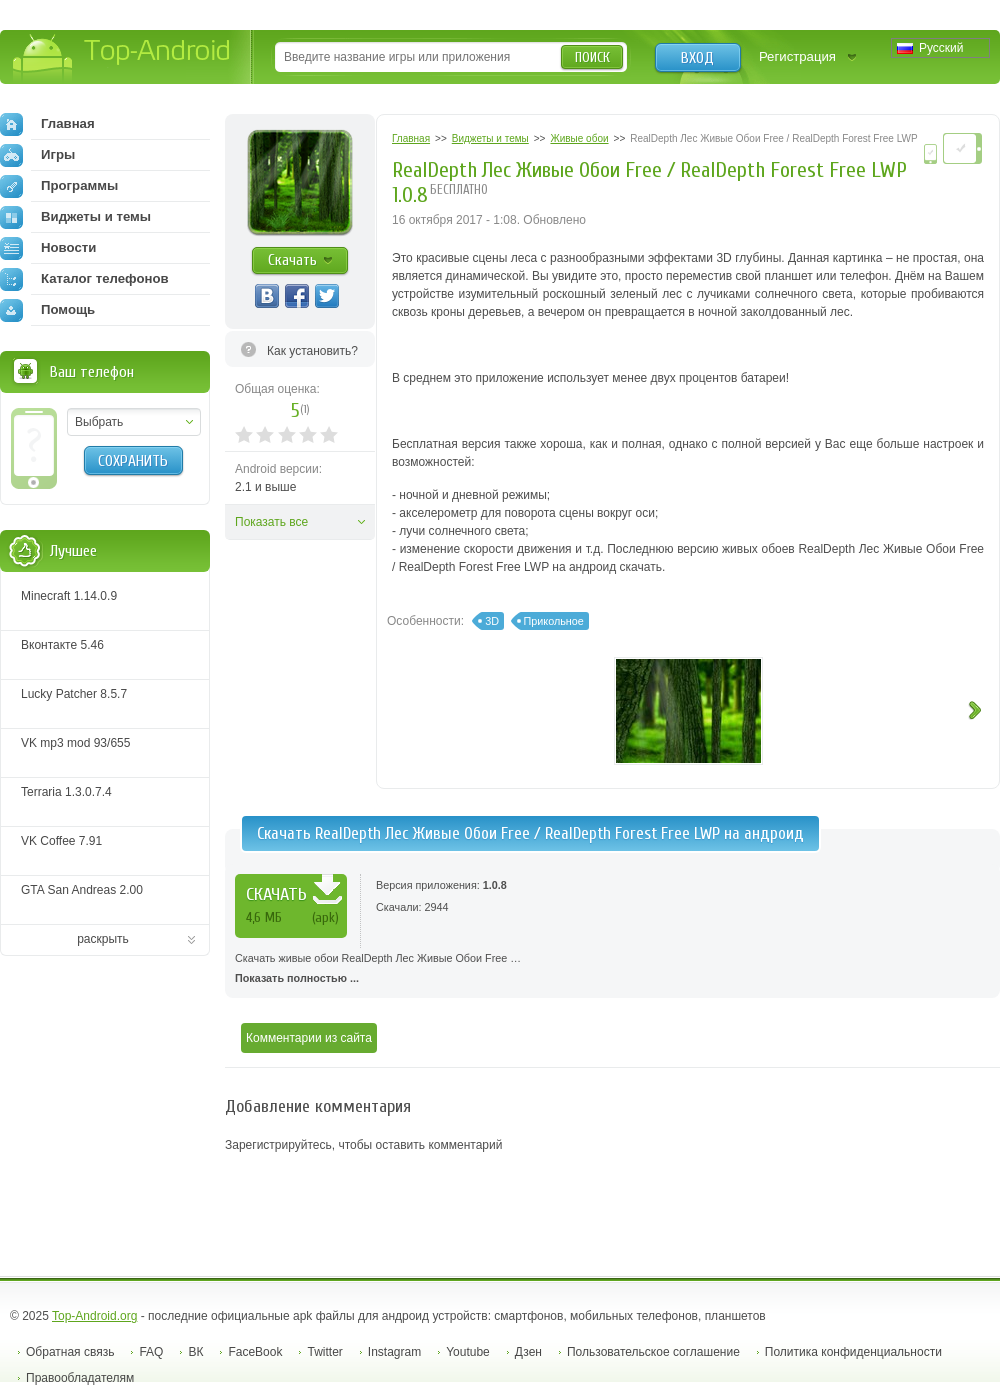  Describe the element at coordinates (59, 186) in the screenshot. I see `Программы` at that location.